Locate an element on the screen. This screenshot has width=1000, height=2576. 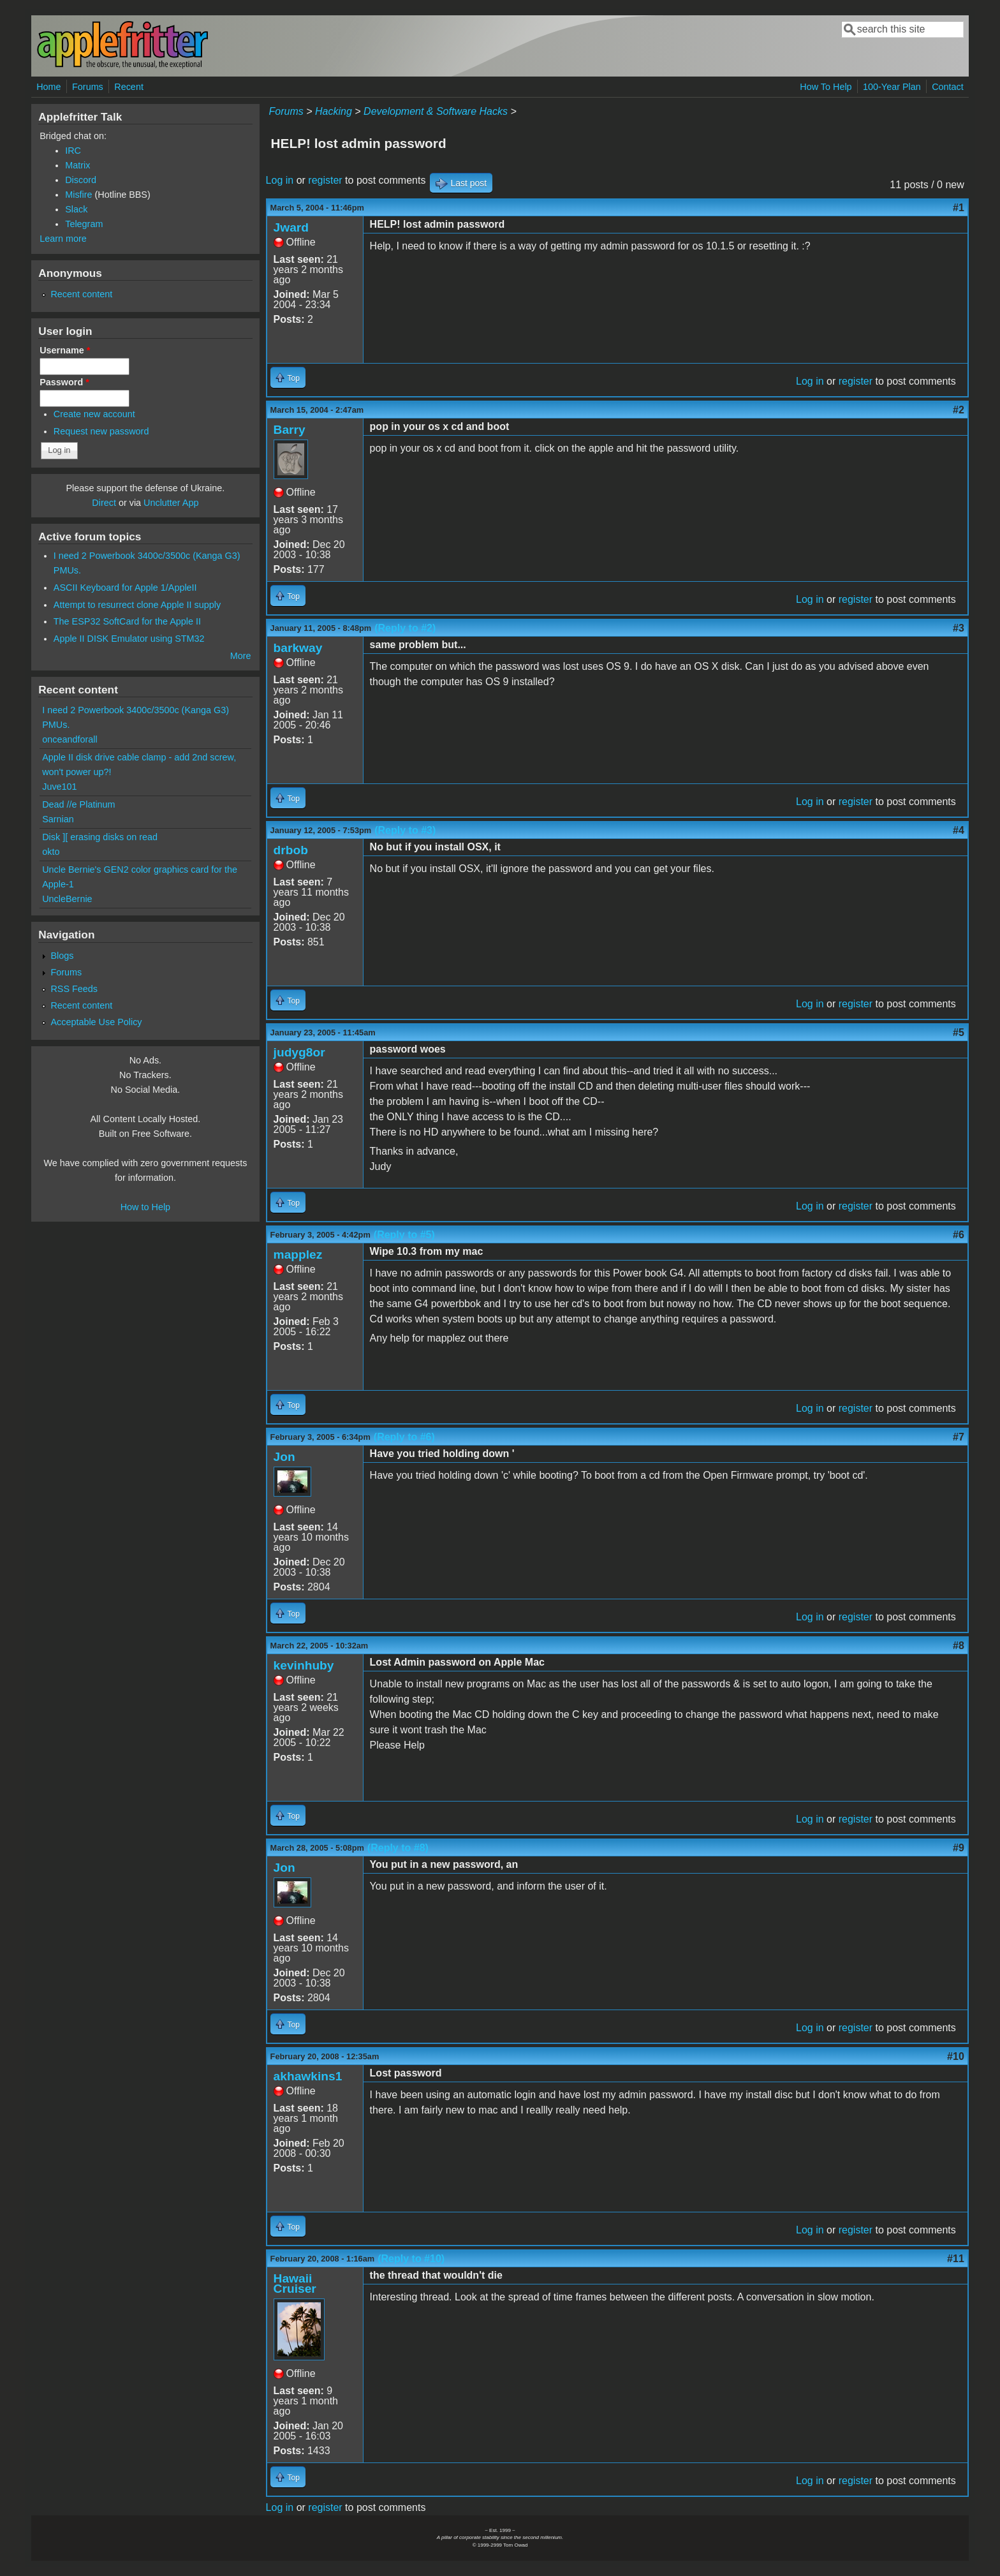
#4 is located at coordinates (958, 830).